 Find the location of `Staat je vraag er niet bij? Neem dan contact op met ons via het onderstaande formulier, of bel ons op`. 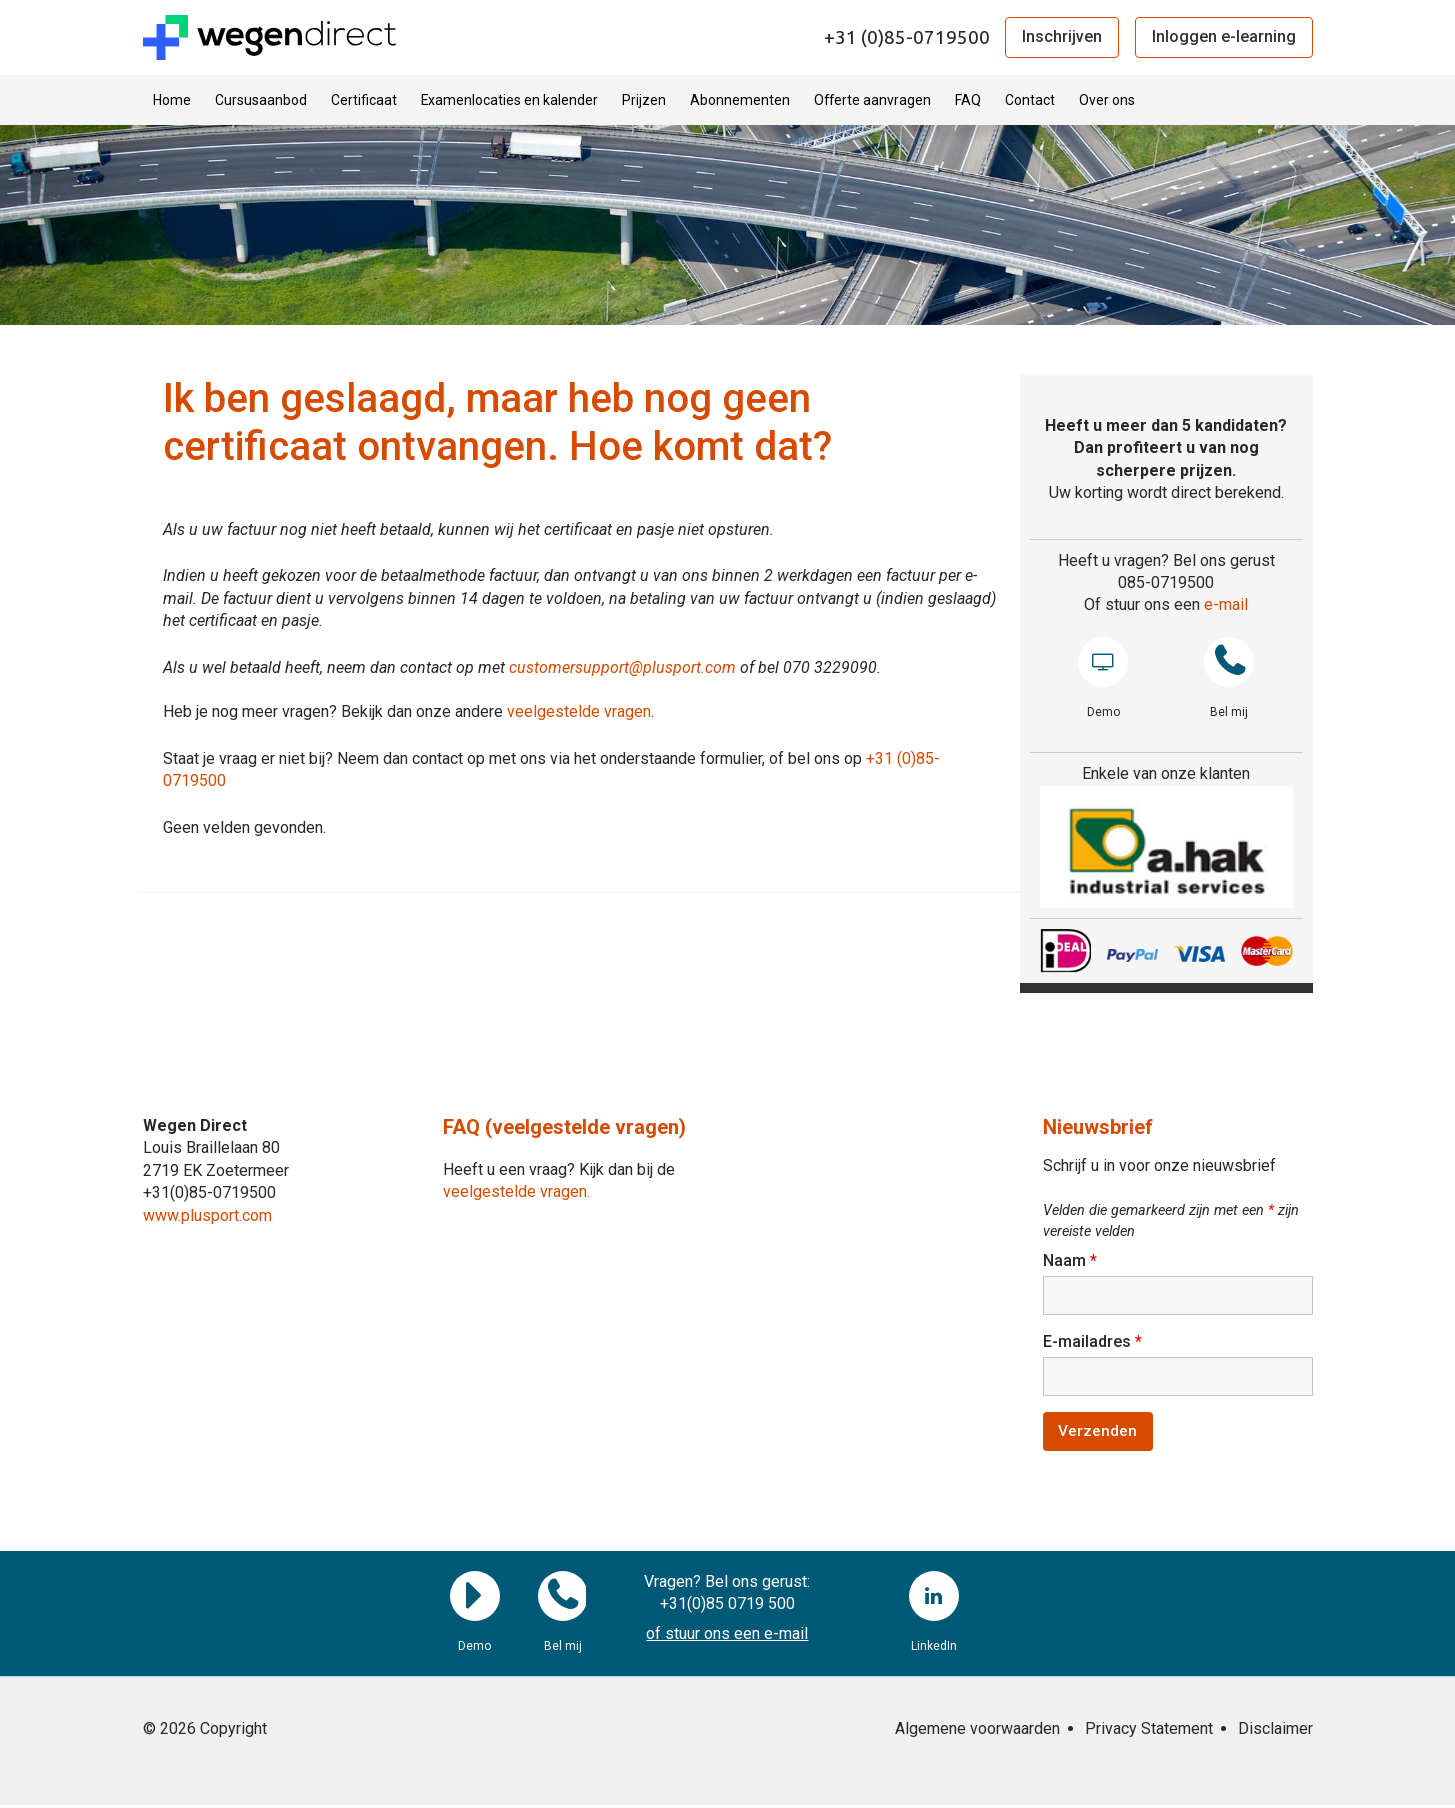

Staat je vraag er niet bij? Neem dan contact op met ons via het onderstaande formulier, of bel ons op is located at coordinates (514, 758).